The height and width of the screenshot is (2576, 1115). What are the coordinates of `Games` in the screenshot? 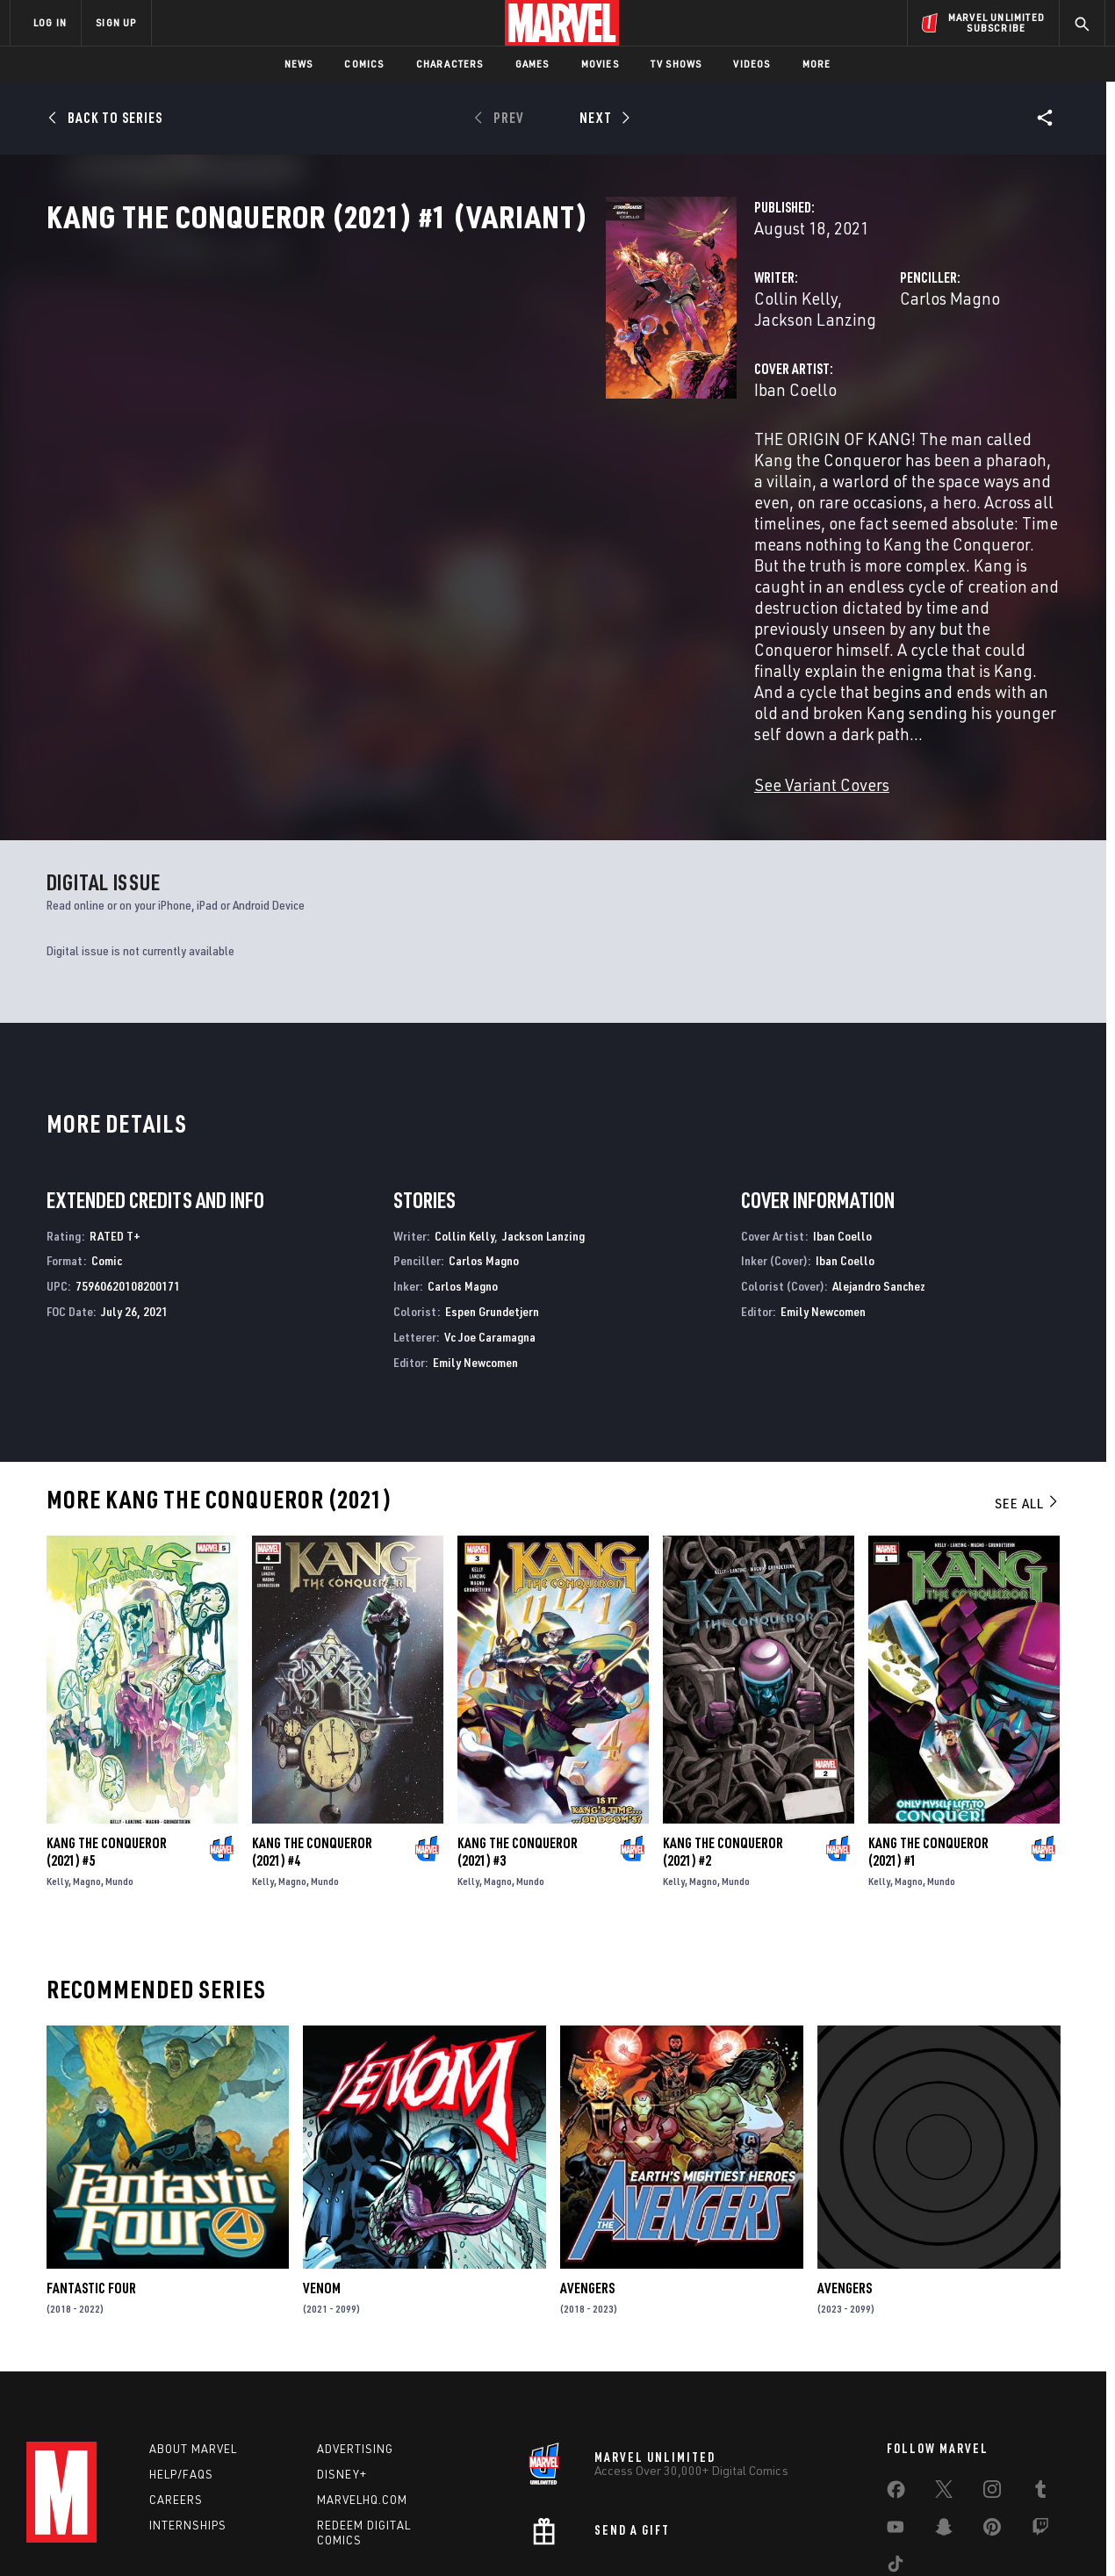 It's located at (532, 63).